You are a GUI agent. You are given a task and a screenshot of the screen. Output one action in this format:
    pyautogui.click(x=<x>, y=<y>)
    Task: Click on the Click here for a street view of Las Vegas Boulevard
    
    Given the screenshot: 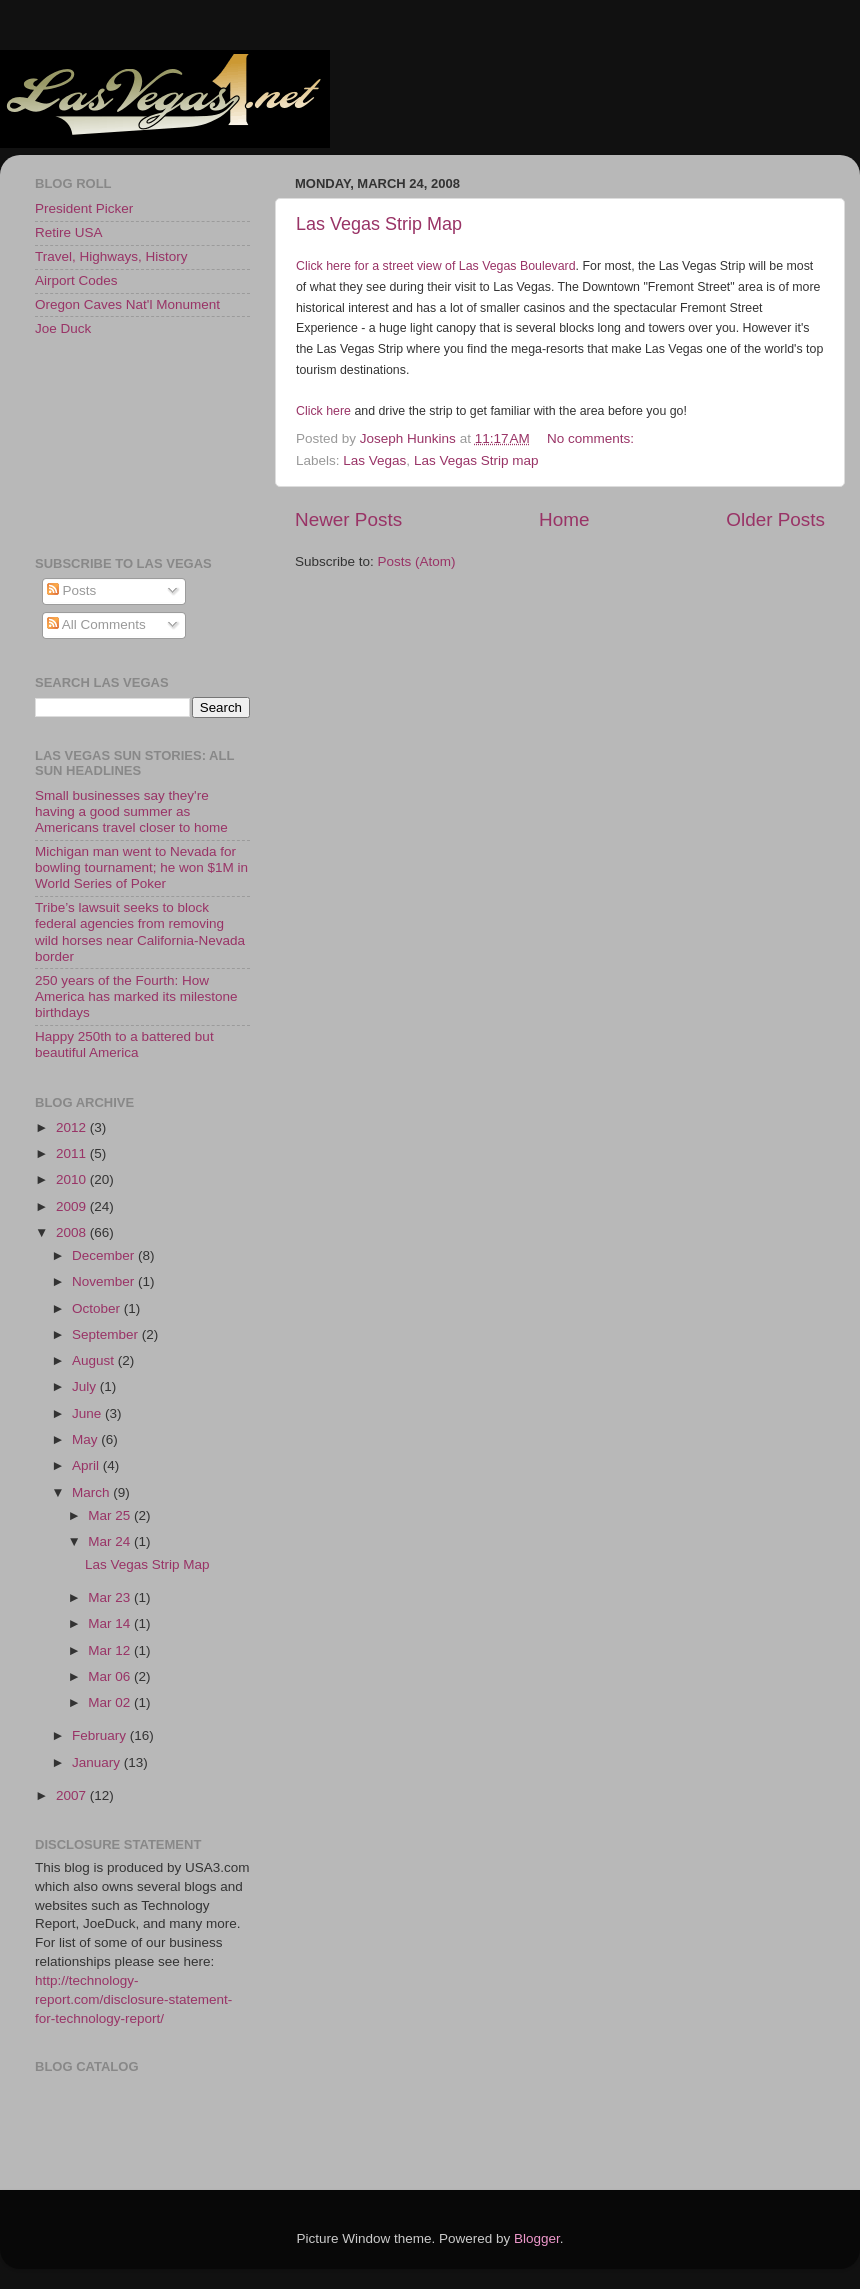 What is the action you would take?
    pyautogui.click(x=436, y=266)
    